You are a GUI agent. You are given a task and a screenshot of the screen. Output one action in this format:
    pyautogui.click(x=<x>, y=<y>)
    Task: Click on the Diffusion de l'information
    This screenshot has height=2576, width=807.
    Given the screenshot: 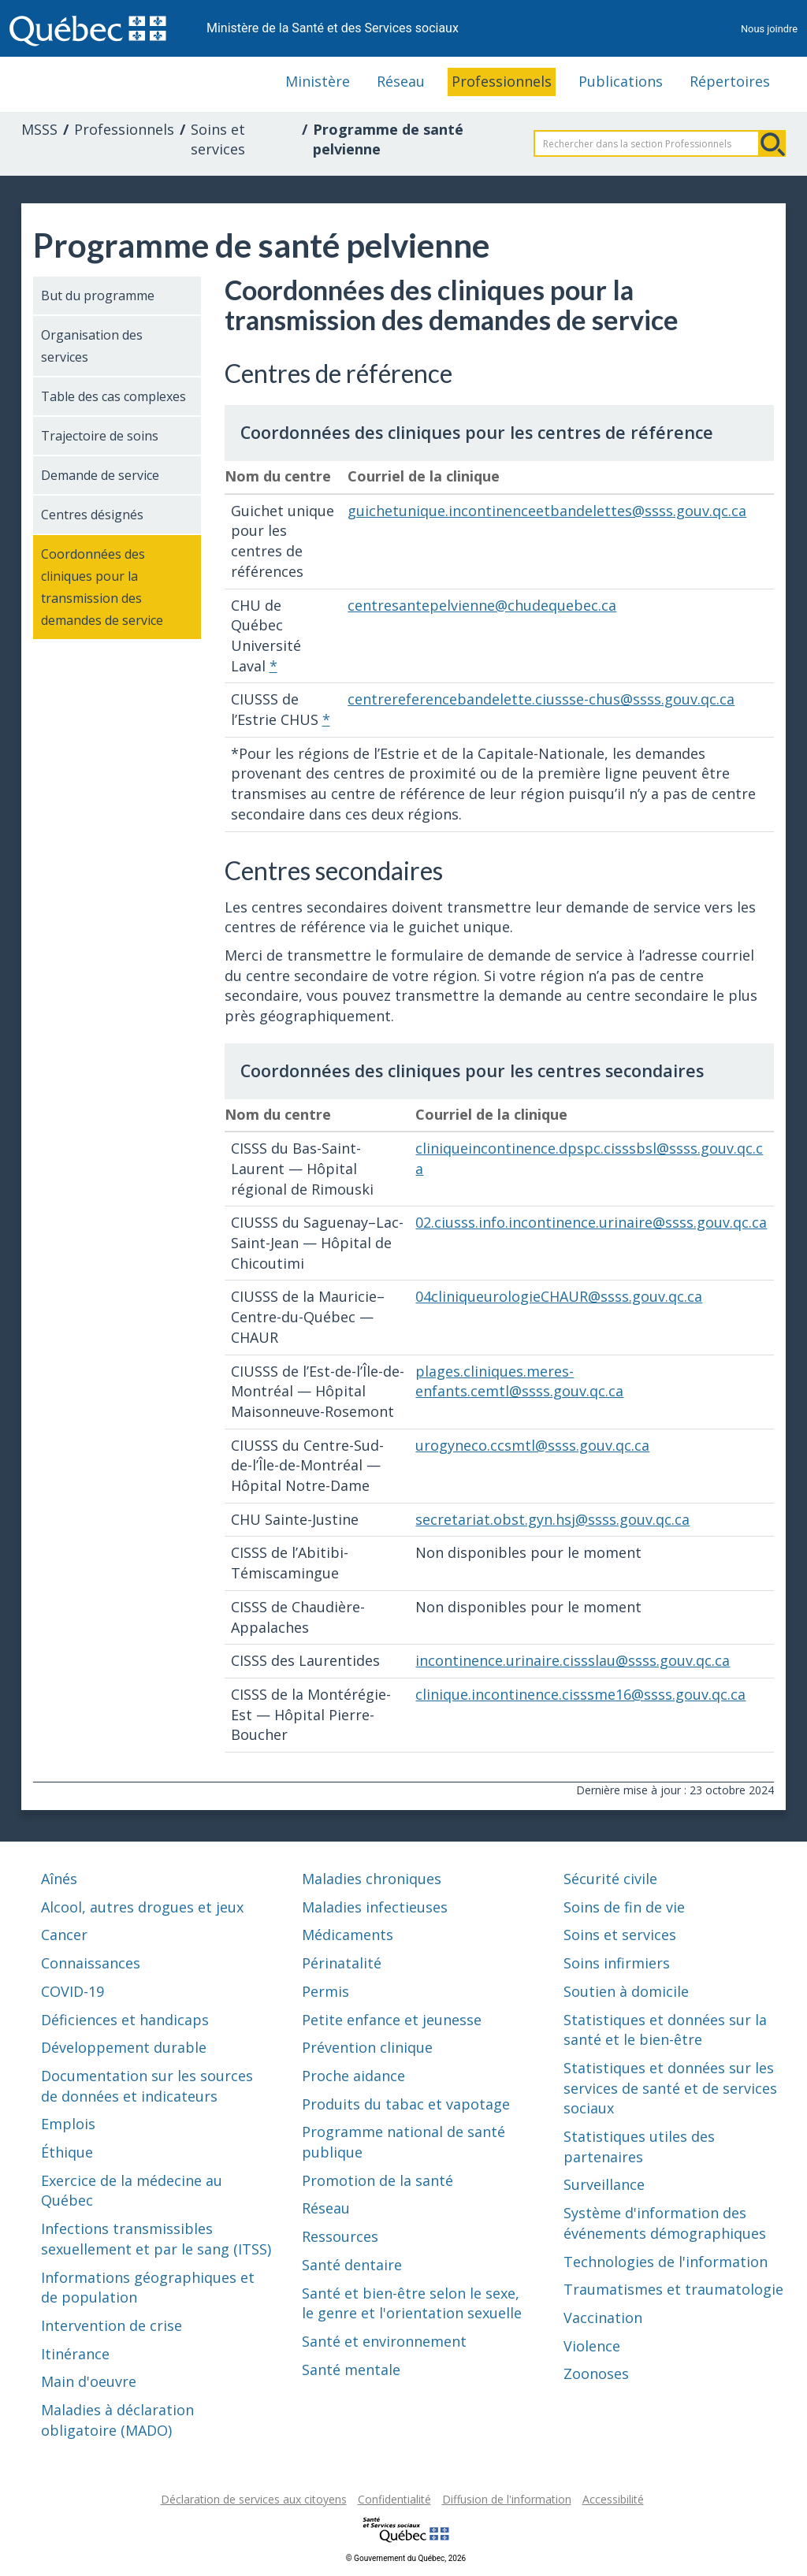 What is the action you would take?
    pyautogui.click(x=506, y=2499)
    